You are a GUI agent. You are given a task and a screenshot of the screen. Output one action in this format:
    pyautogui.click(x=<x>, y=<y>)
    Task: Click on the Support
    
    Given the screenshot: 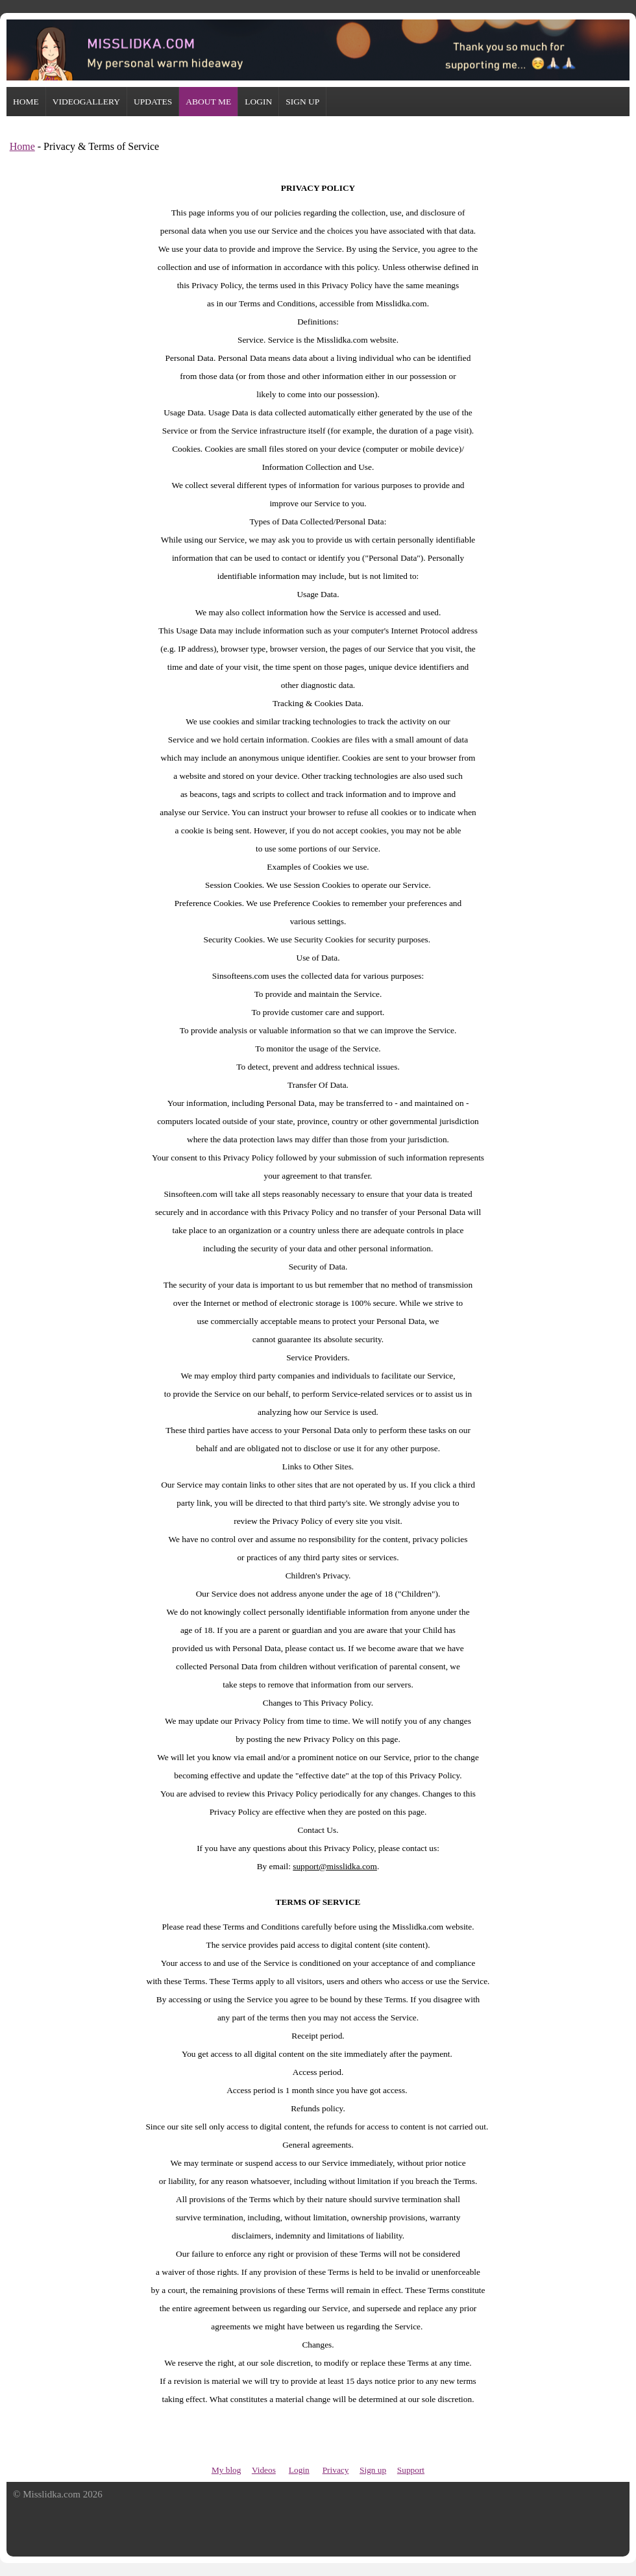 What is the action you would take?
    pyautogui.click(x=410, y=2470)
    